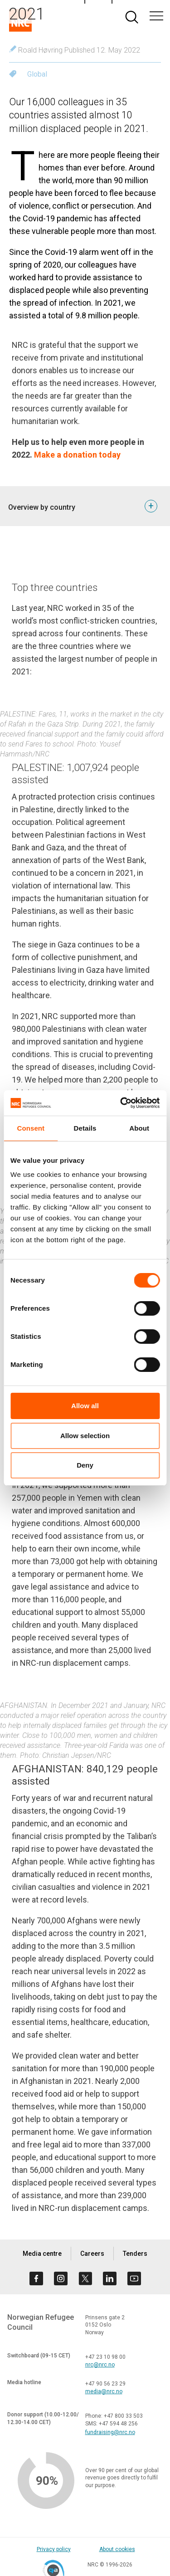  Describe the element at coordinates (85, 1406) in the screenshot. I see `Allow all` at that location.